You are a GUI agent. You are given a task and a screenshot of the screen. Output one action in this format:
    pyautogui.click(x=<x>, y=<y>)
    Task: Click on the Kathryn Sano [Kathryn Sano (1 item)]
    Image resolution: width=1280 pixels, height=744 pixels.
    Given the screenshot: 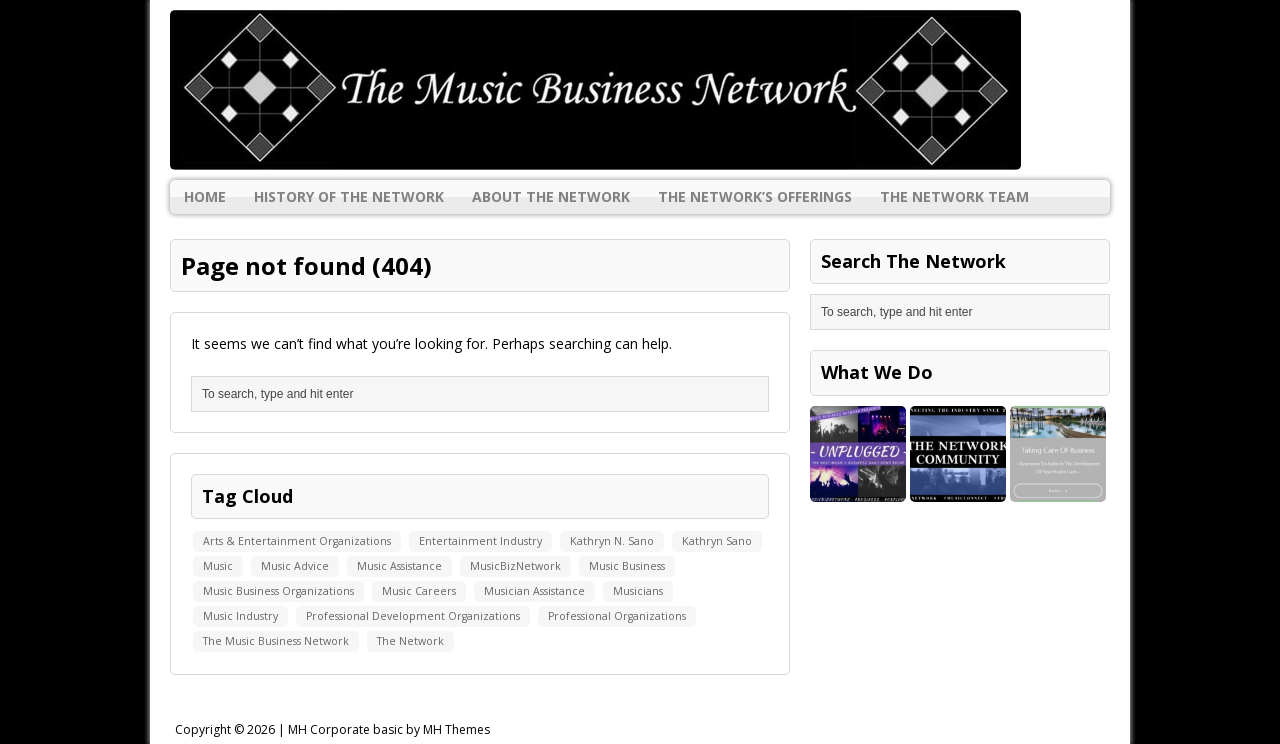 What is the action you would take?
    pyautogui.click(x=717, y=541)
    